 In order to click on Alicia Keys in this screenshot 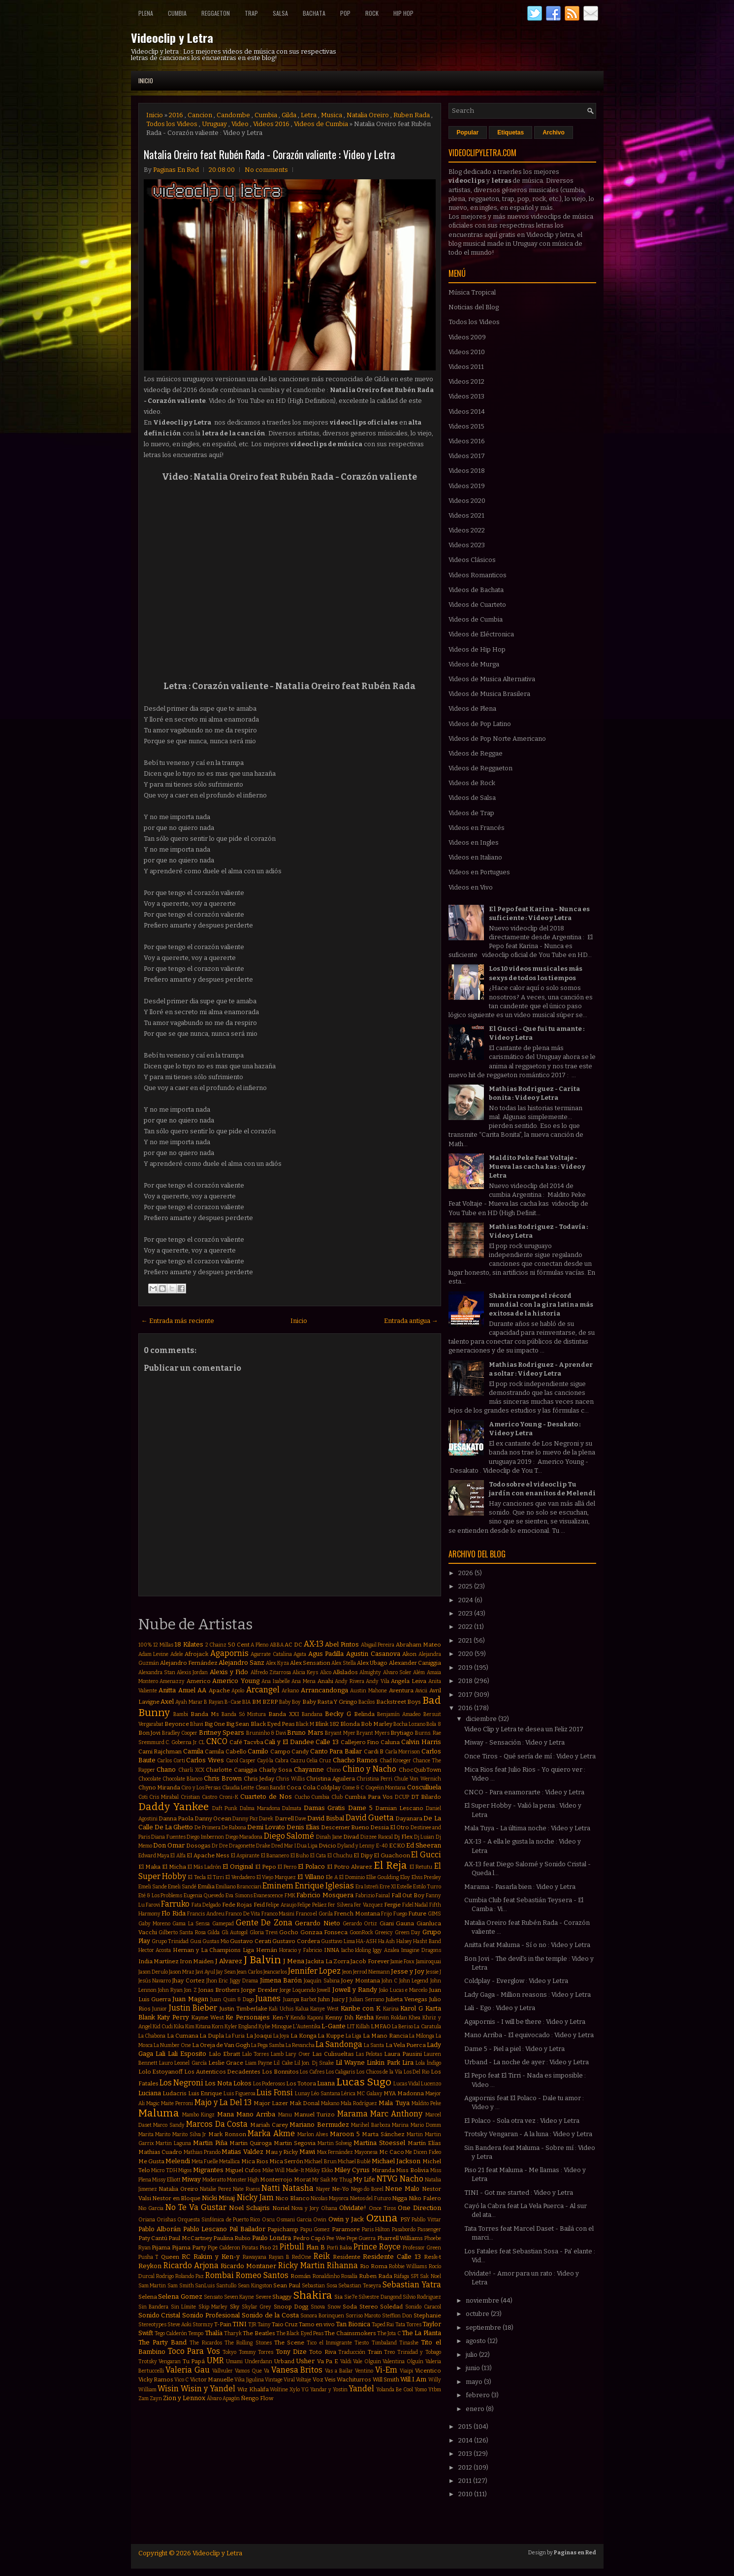, I will do `click(305, 1672)`.